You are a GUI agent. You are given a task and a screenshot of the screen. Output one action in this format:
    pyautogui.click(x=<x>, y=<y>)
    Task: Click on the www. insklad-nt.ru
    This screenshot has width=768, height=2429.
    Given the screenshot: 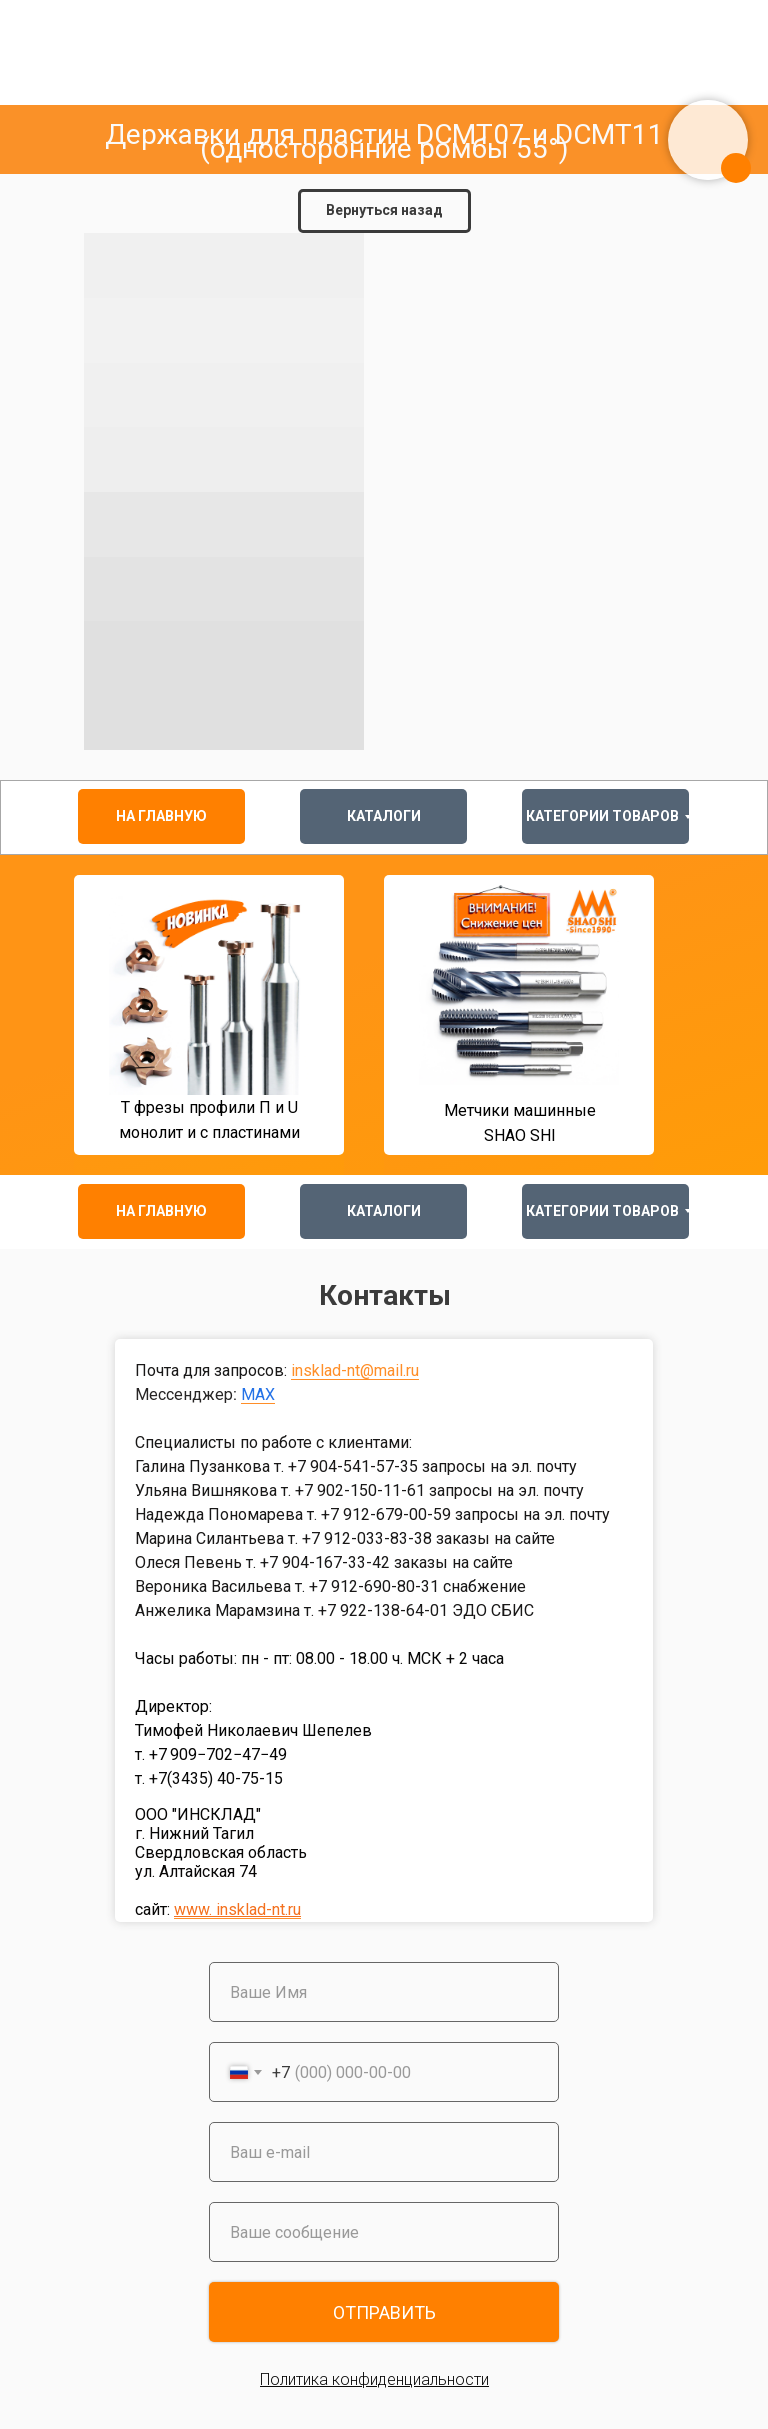 What is the action you would take?
    pyautogui.click(x=237, y=1909)
    